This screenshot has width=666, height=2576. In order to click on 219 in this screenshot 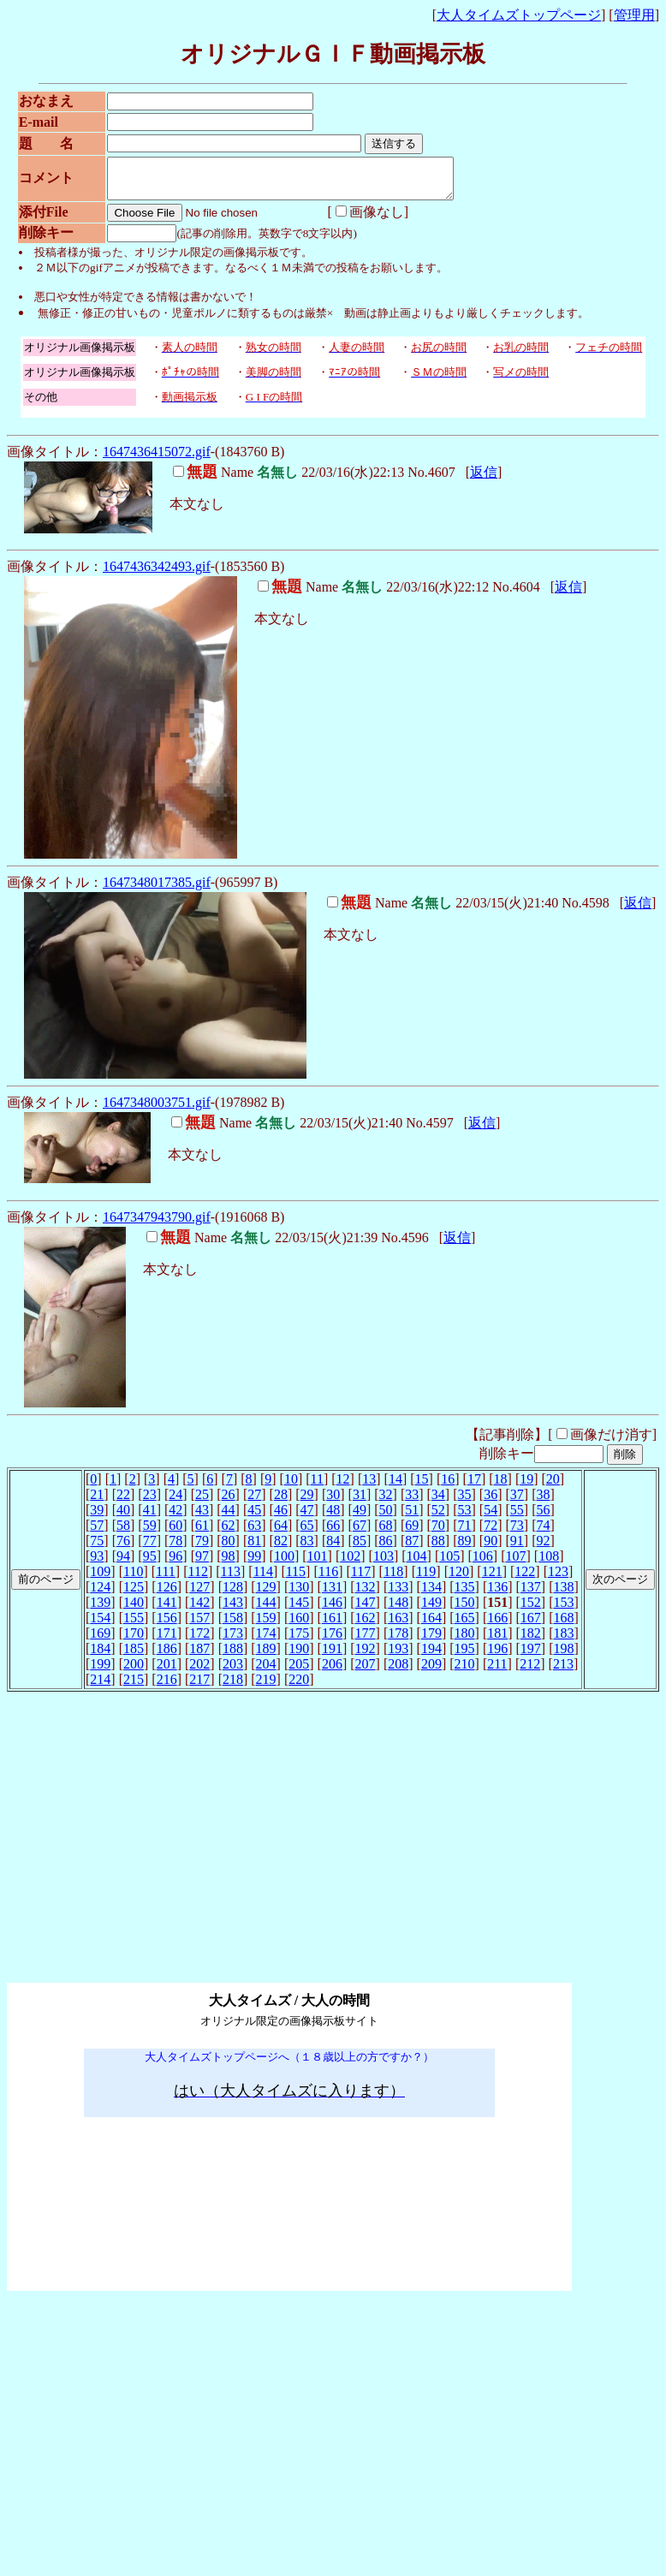, I will do `click(266, 1687)`.